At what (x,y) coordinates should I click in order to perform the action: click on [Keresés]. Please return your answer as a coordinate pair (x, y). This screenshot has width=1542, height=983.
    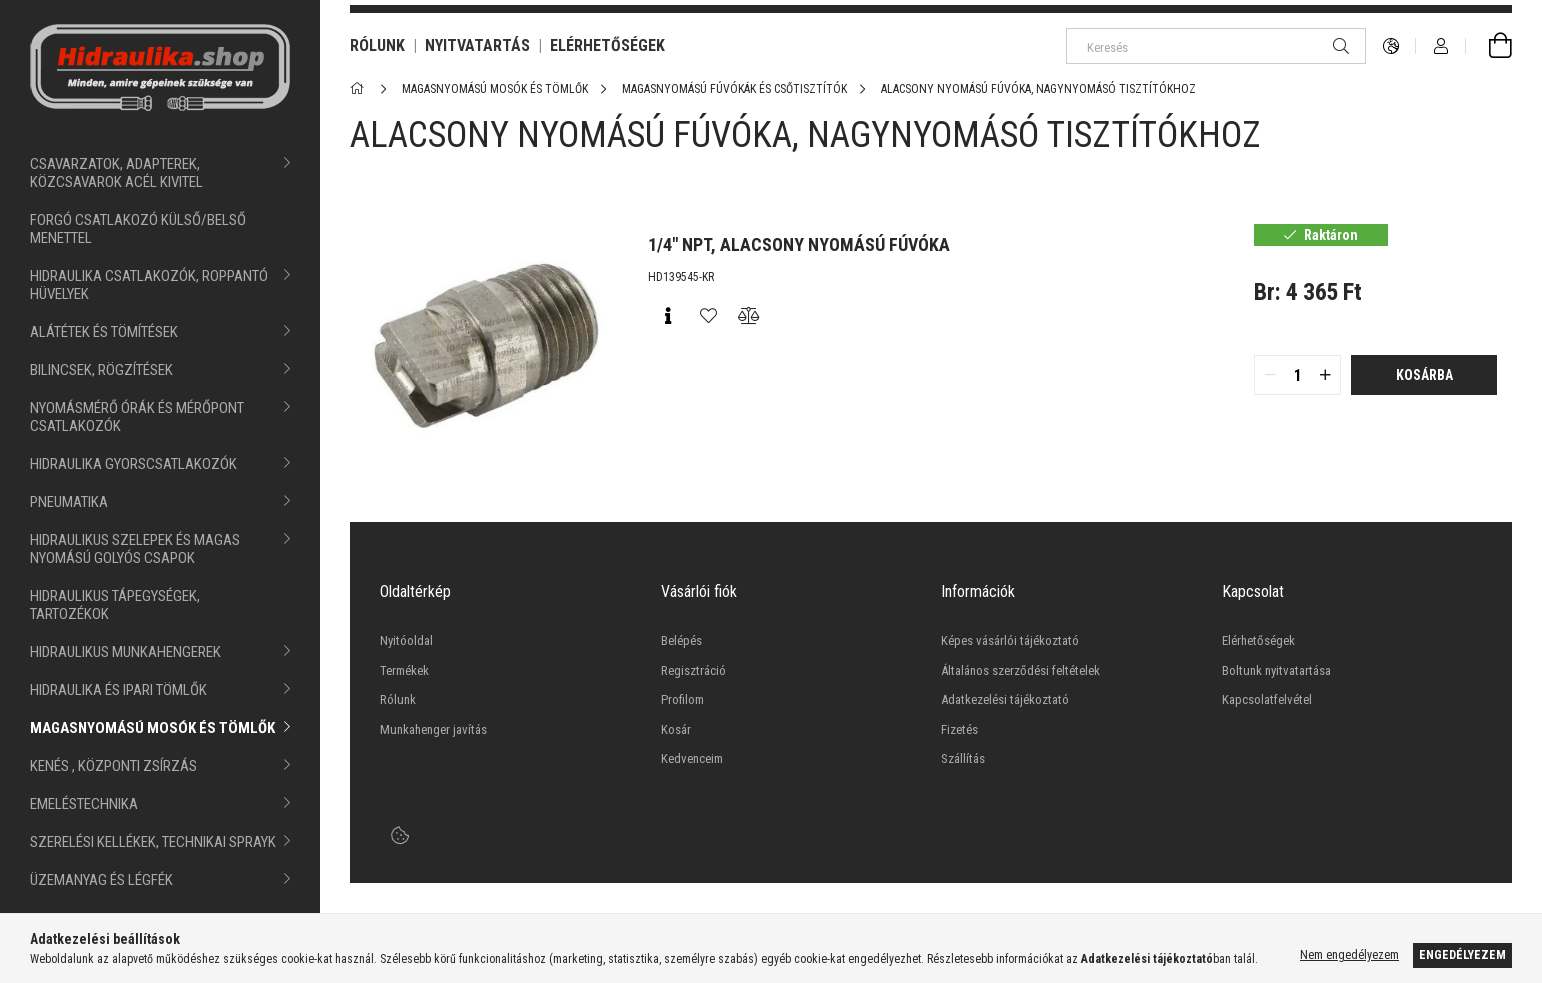
    Looking at the image, I should click on (1216, 46).